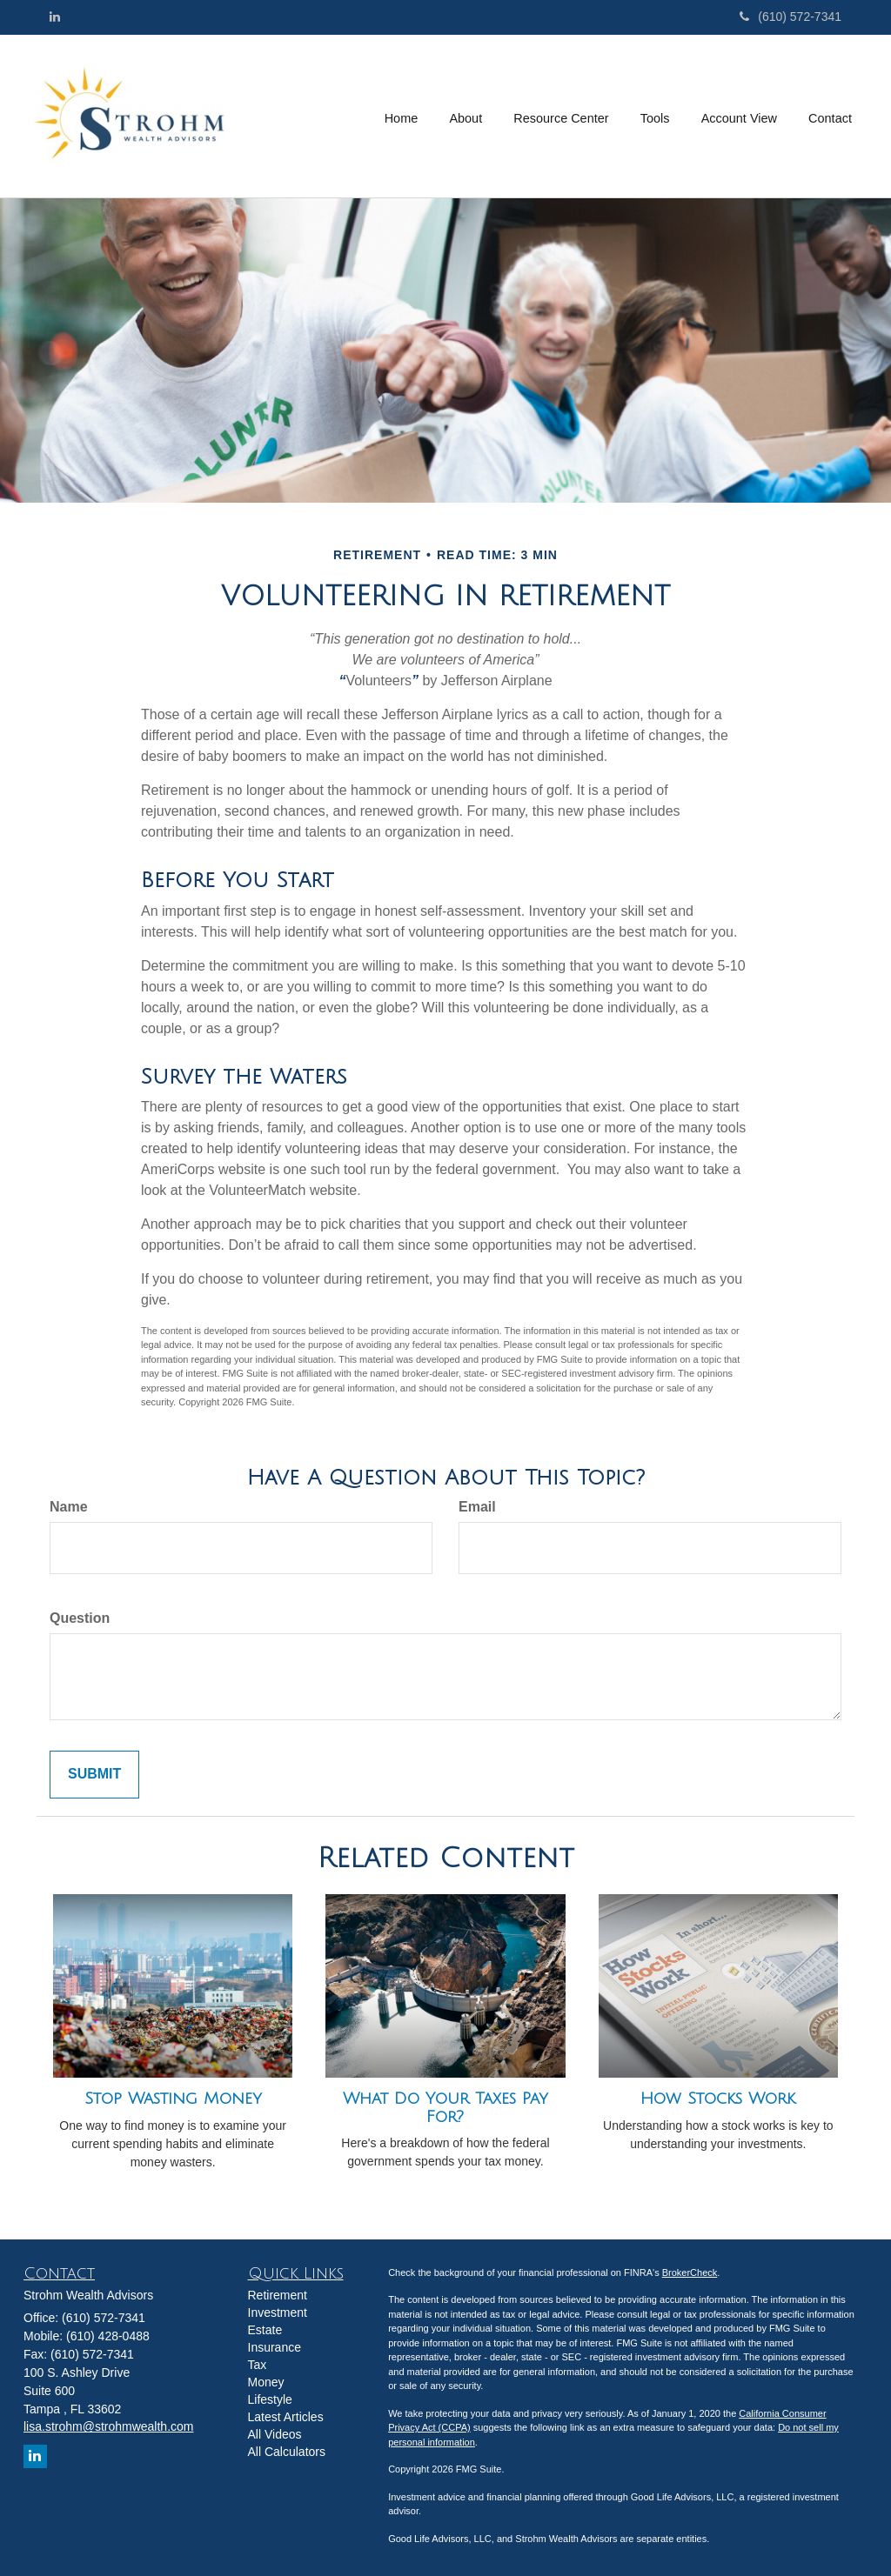  Describe the element at coordinates (80, 1618) in the screenshot. I see `Question` at that location.